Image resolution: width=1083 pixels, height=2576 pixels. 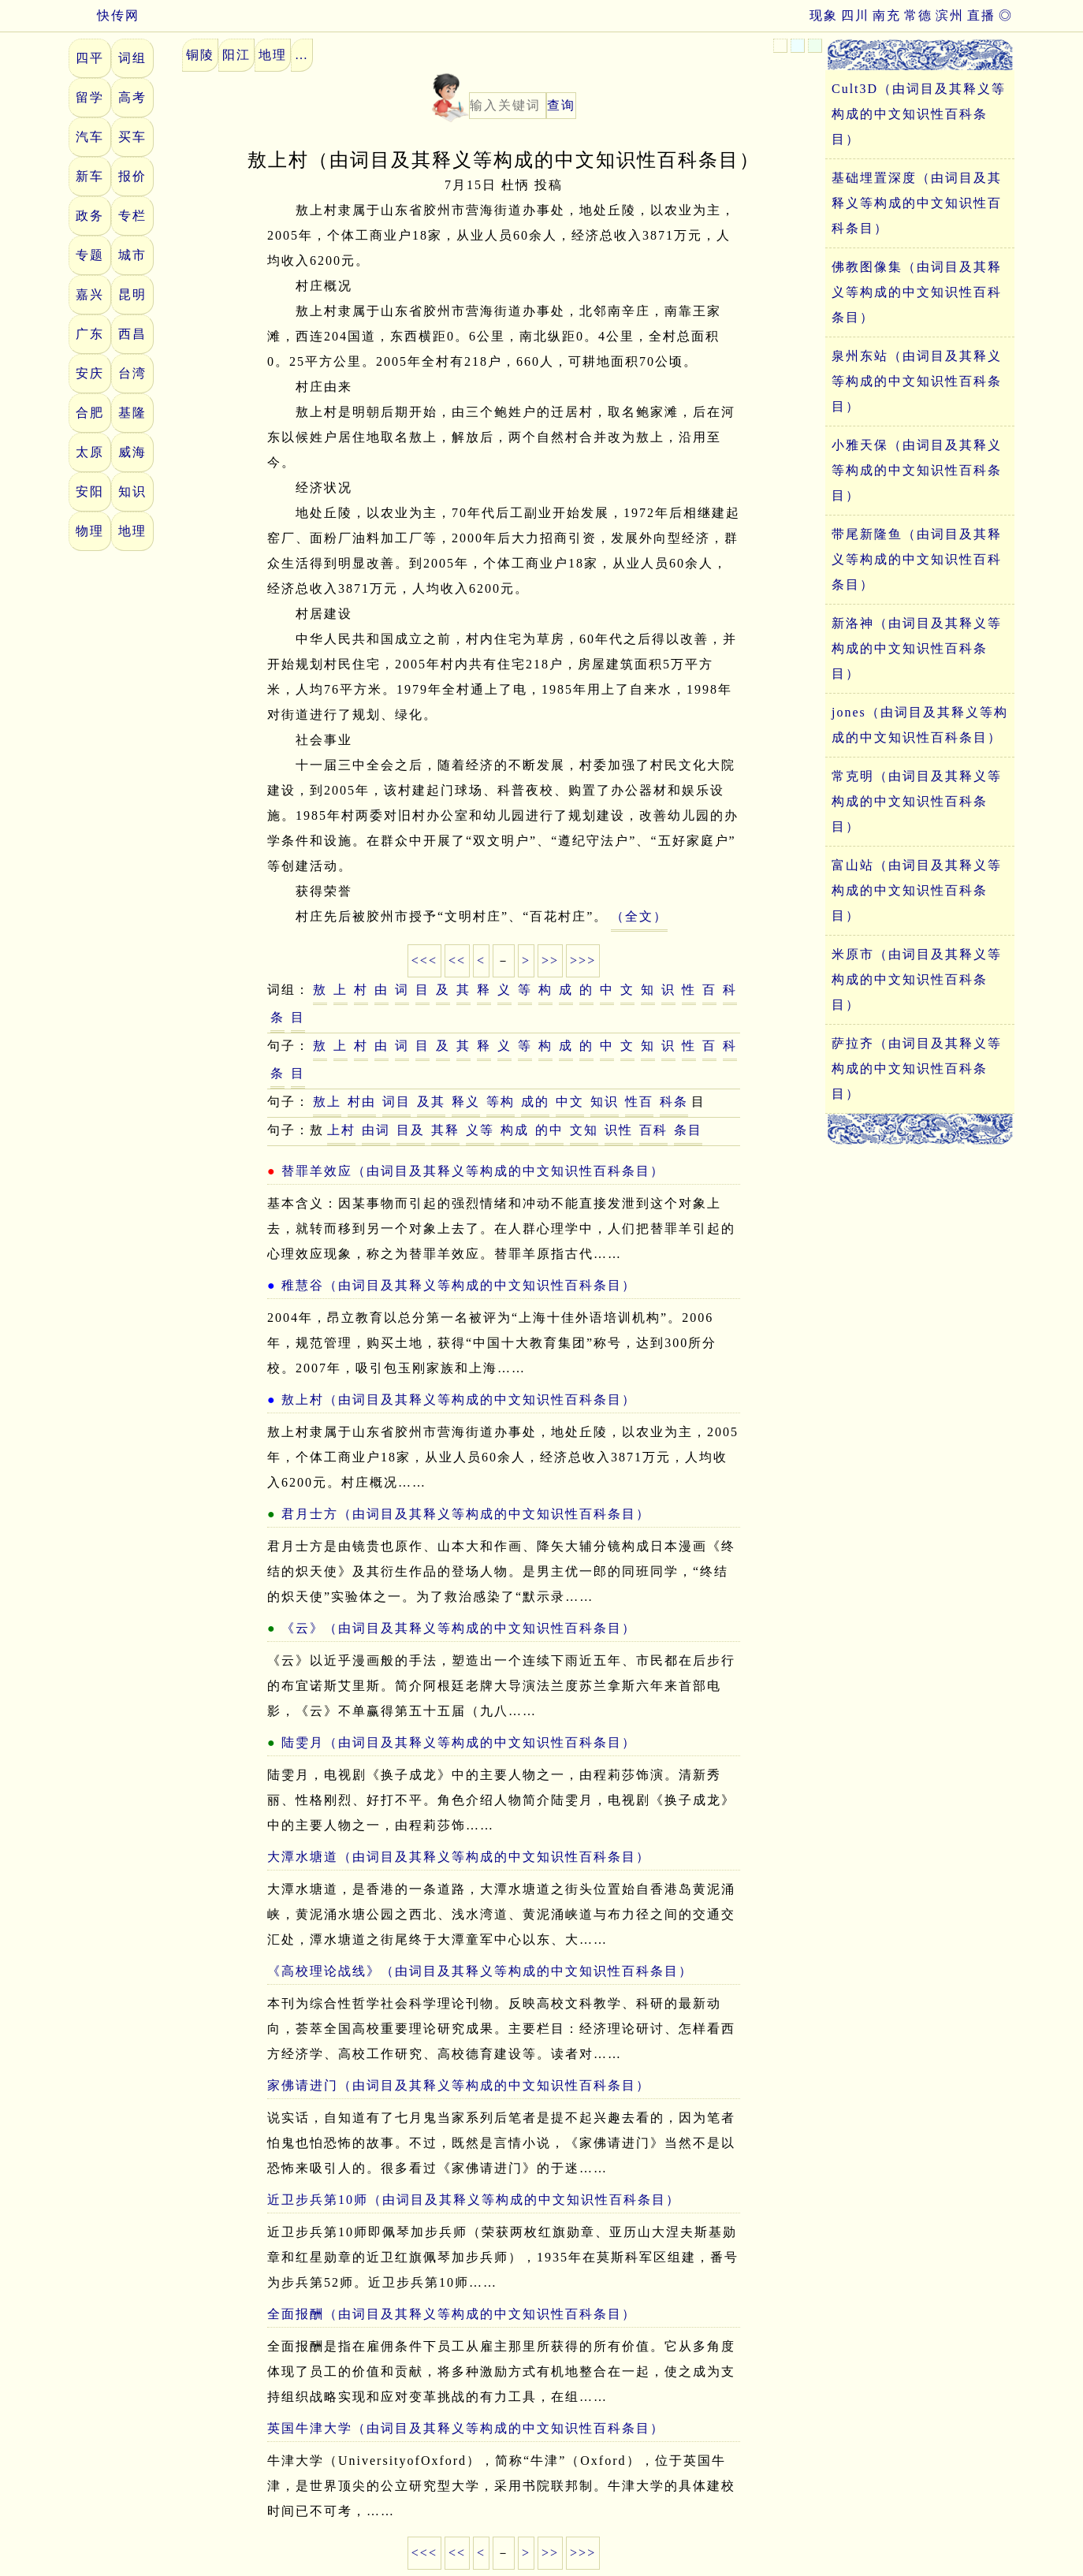 What do you see at coordinates (132, 176) in the screenshot?
I see `报价` at bounding box center [132, 176].